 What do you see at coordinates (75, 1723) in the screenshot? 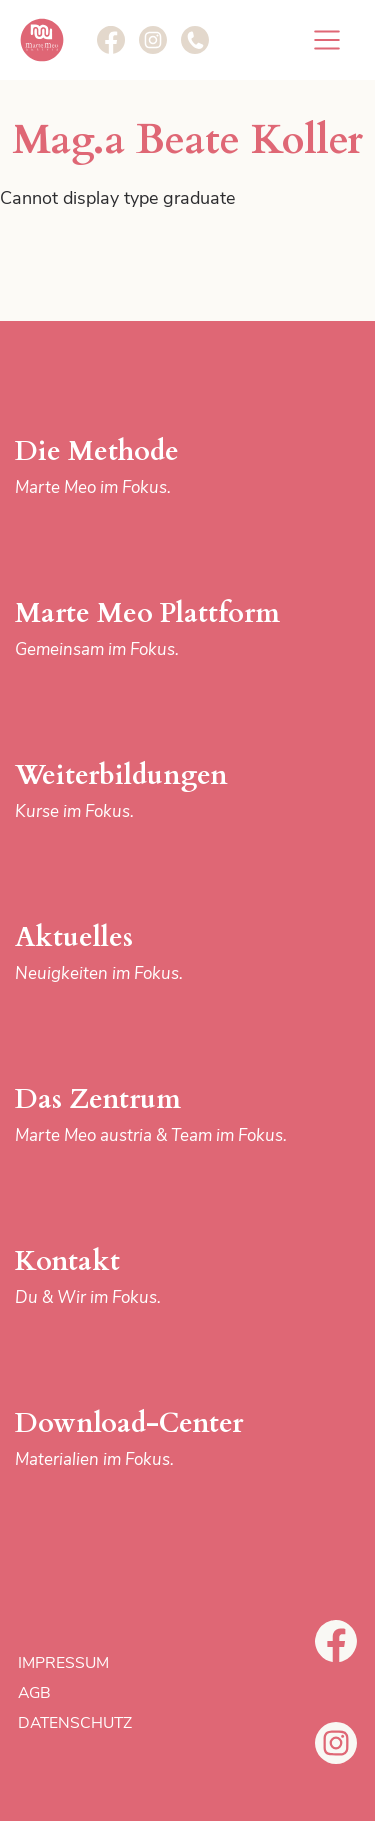
I see `Datenschutz` at bounding box center [75, 1723].